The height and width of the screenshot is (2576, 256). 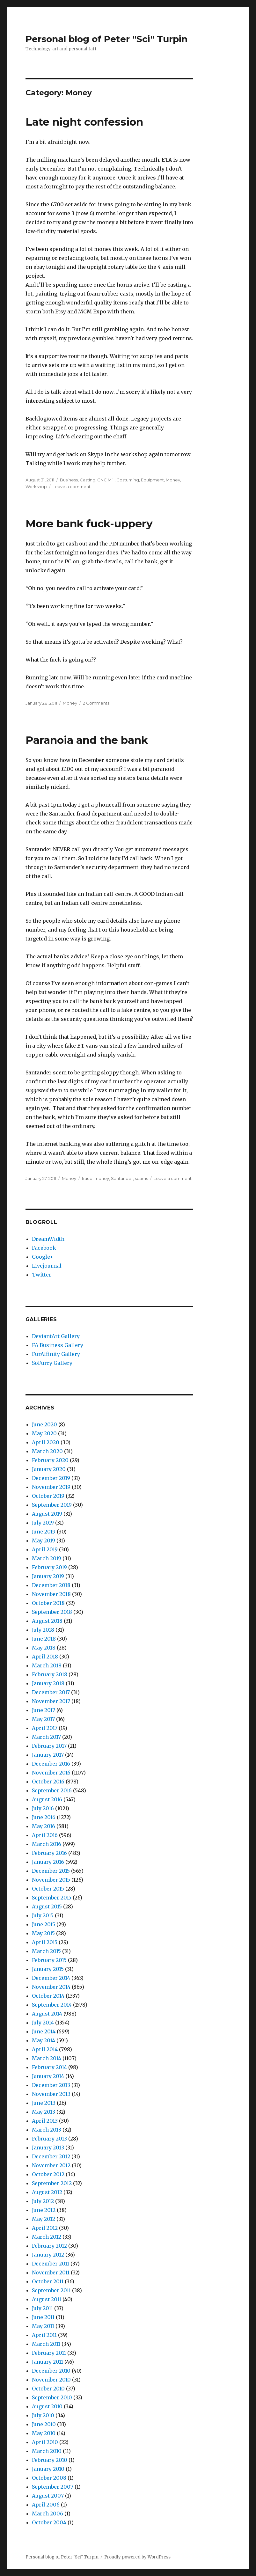 I want to click on February 2014, so click(x=49, y=2067).